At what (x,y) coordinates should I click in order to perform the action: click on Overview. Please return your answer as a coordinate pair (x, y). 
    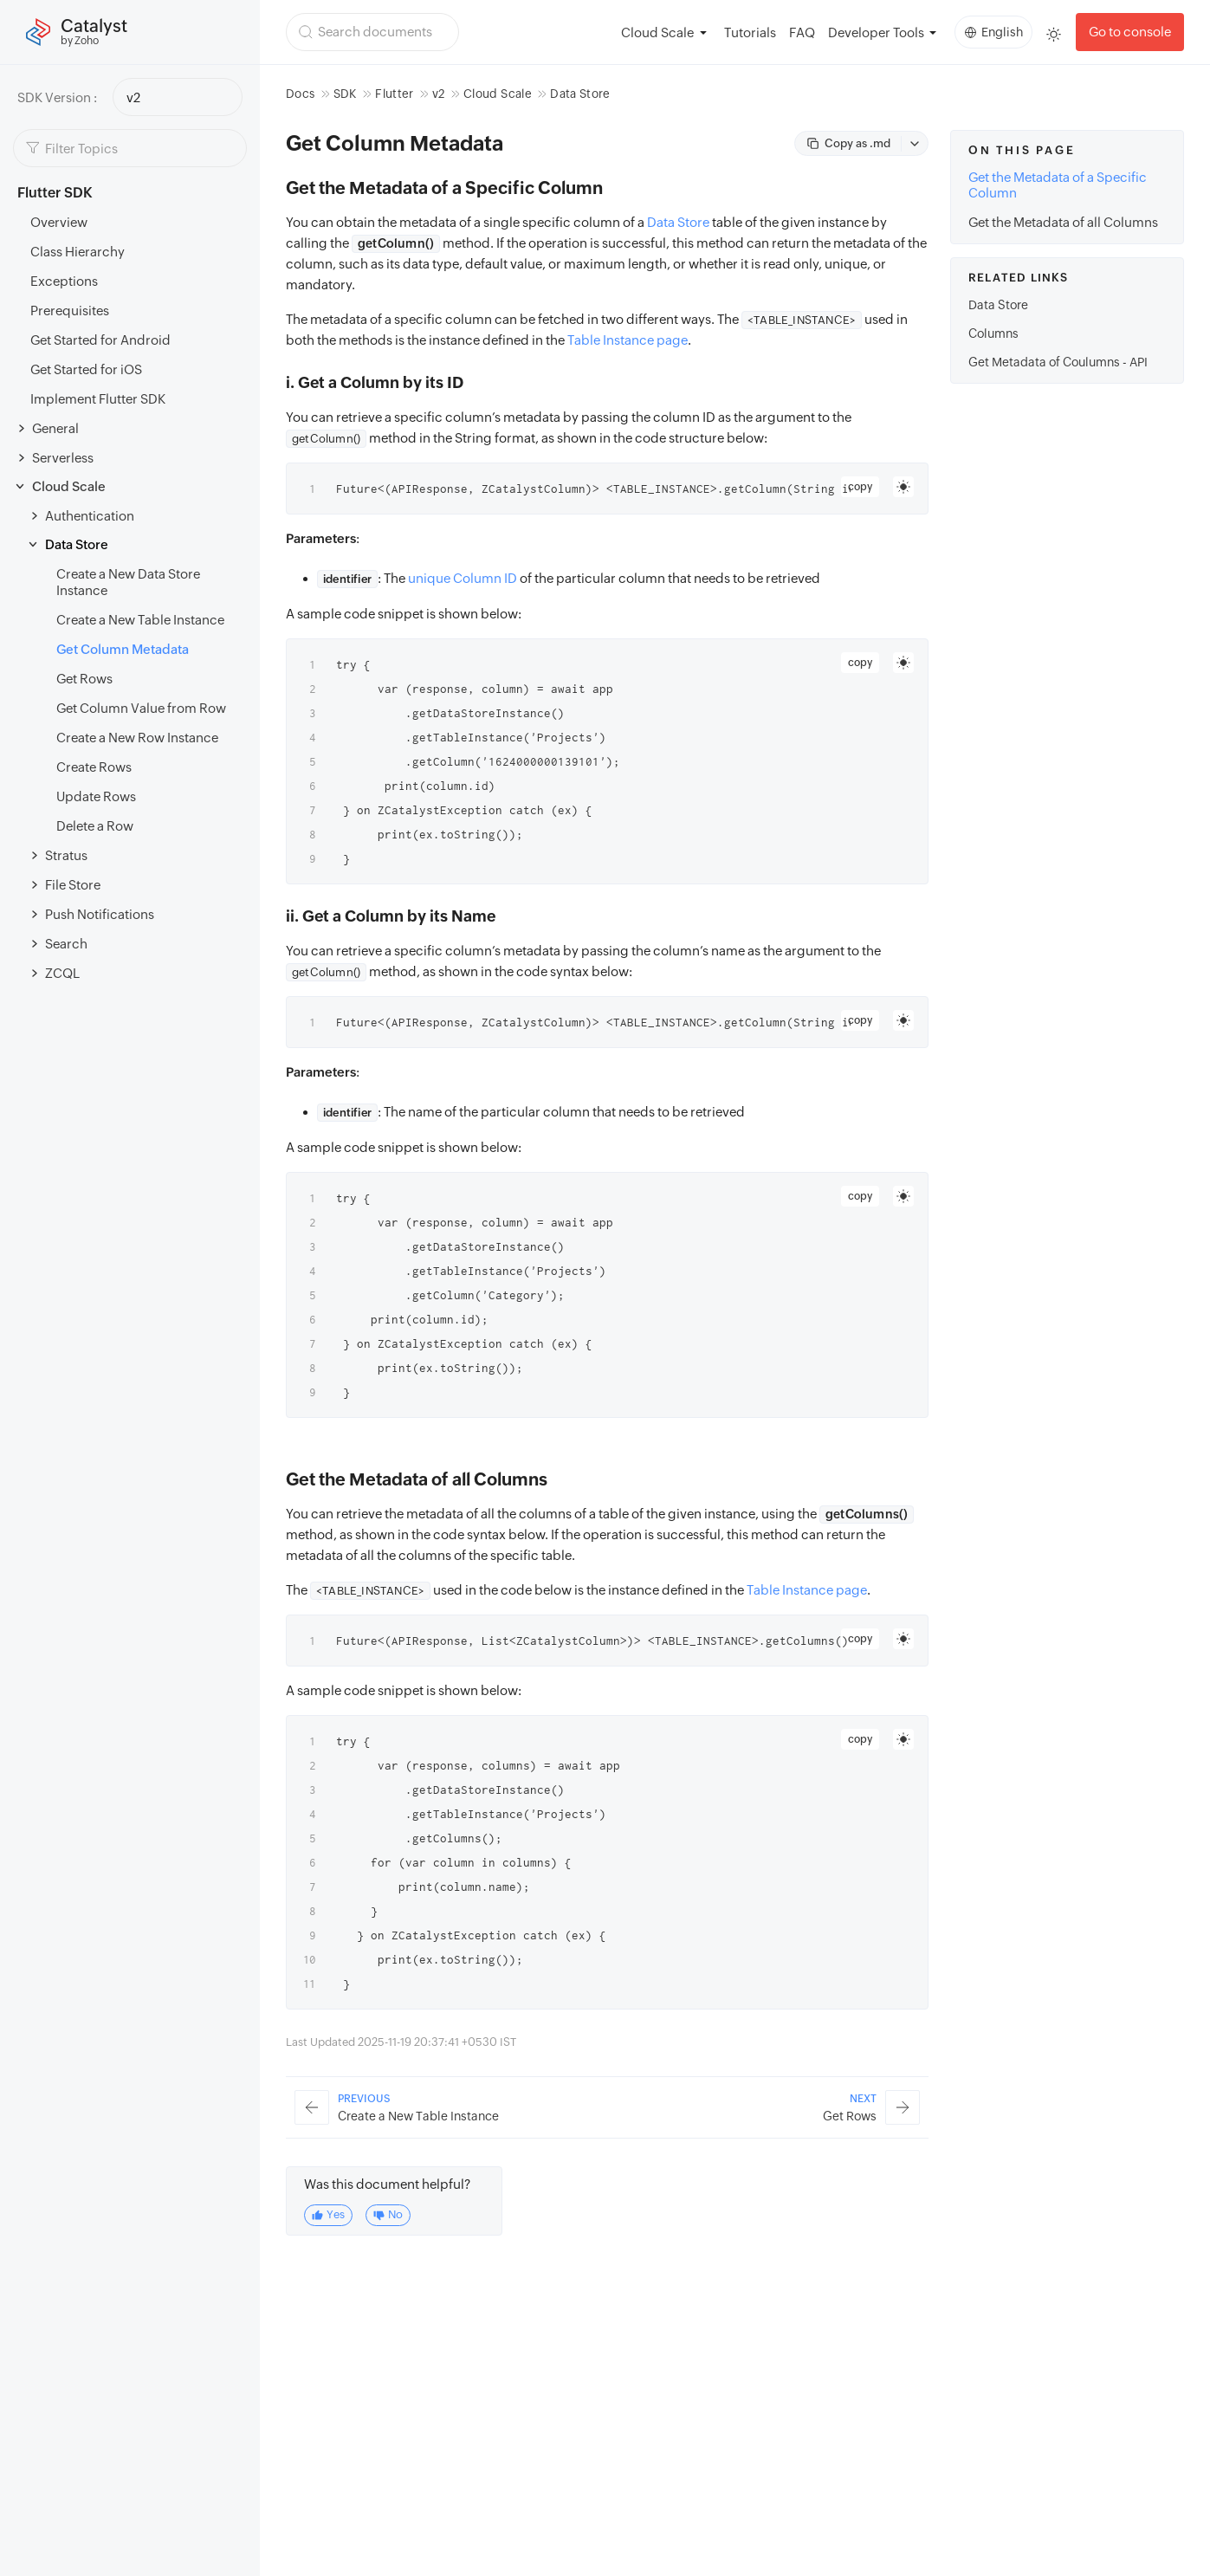
    Looking at the image, I should click on (58, 222).